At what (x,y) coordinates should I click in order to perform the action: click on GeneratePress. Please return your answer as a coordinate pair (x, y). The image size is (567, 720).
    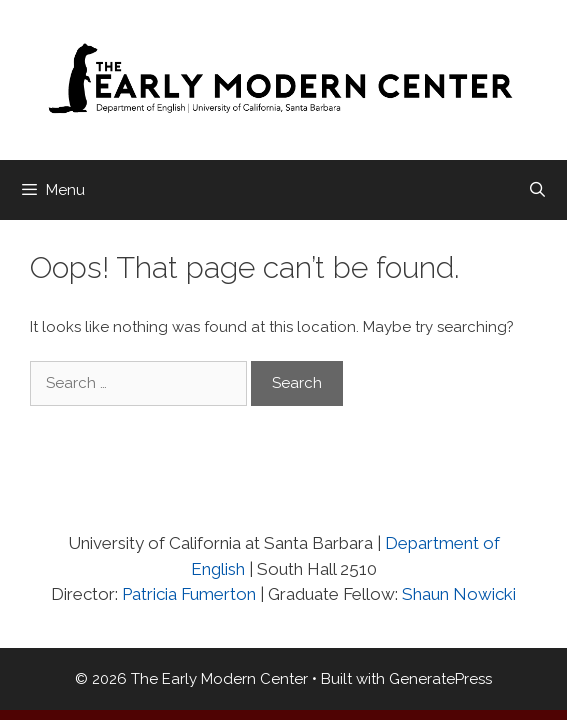
    Looking at the image, I should click on (440, 679).